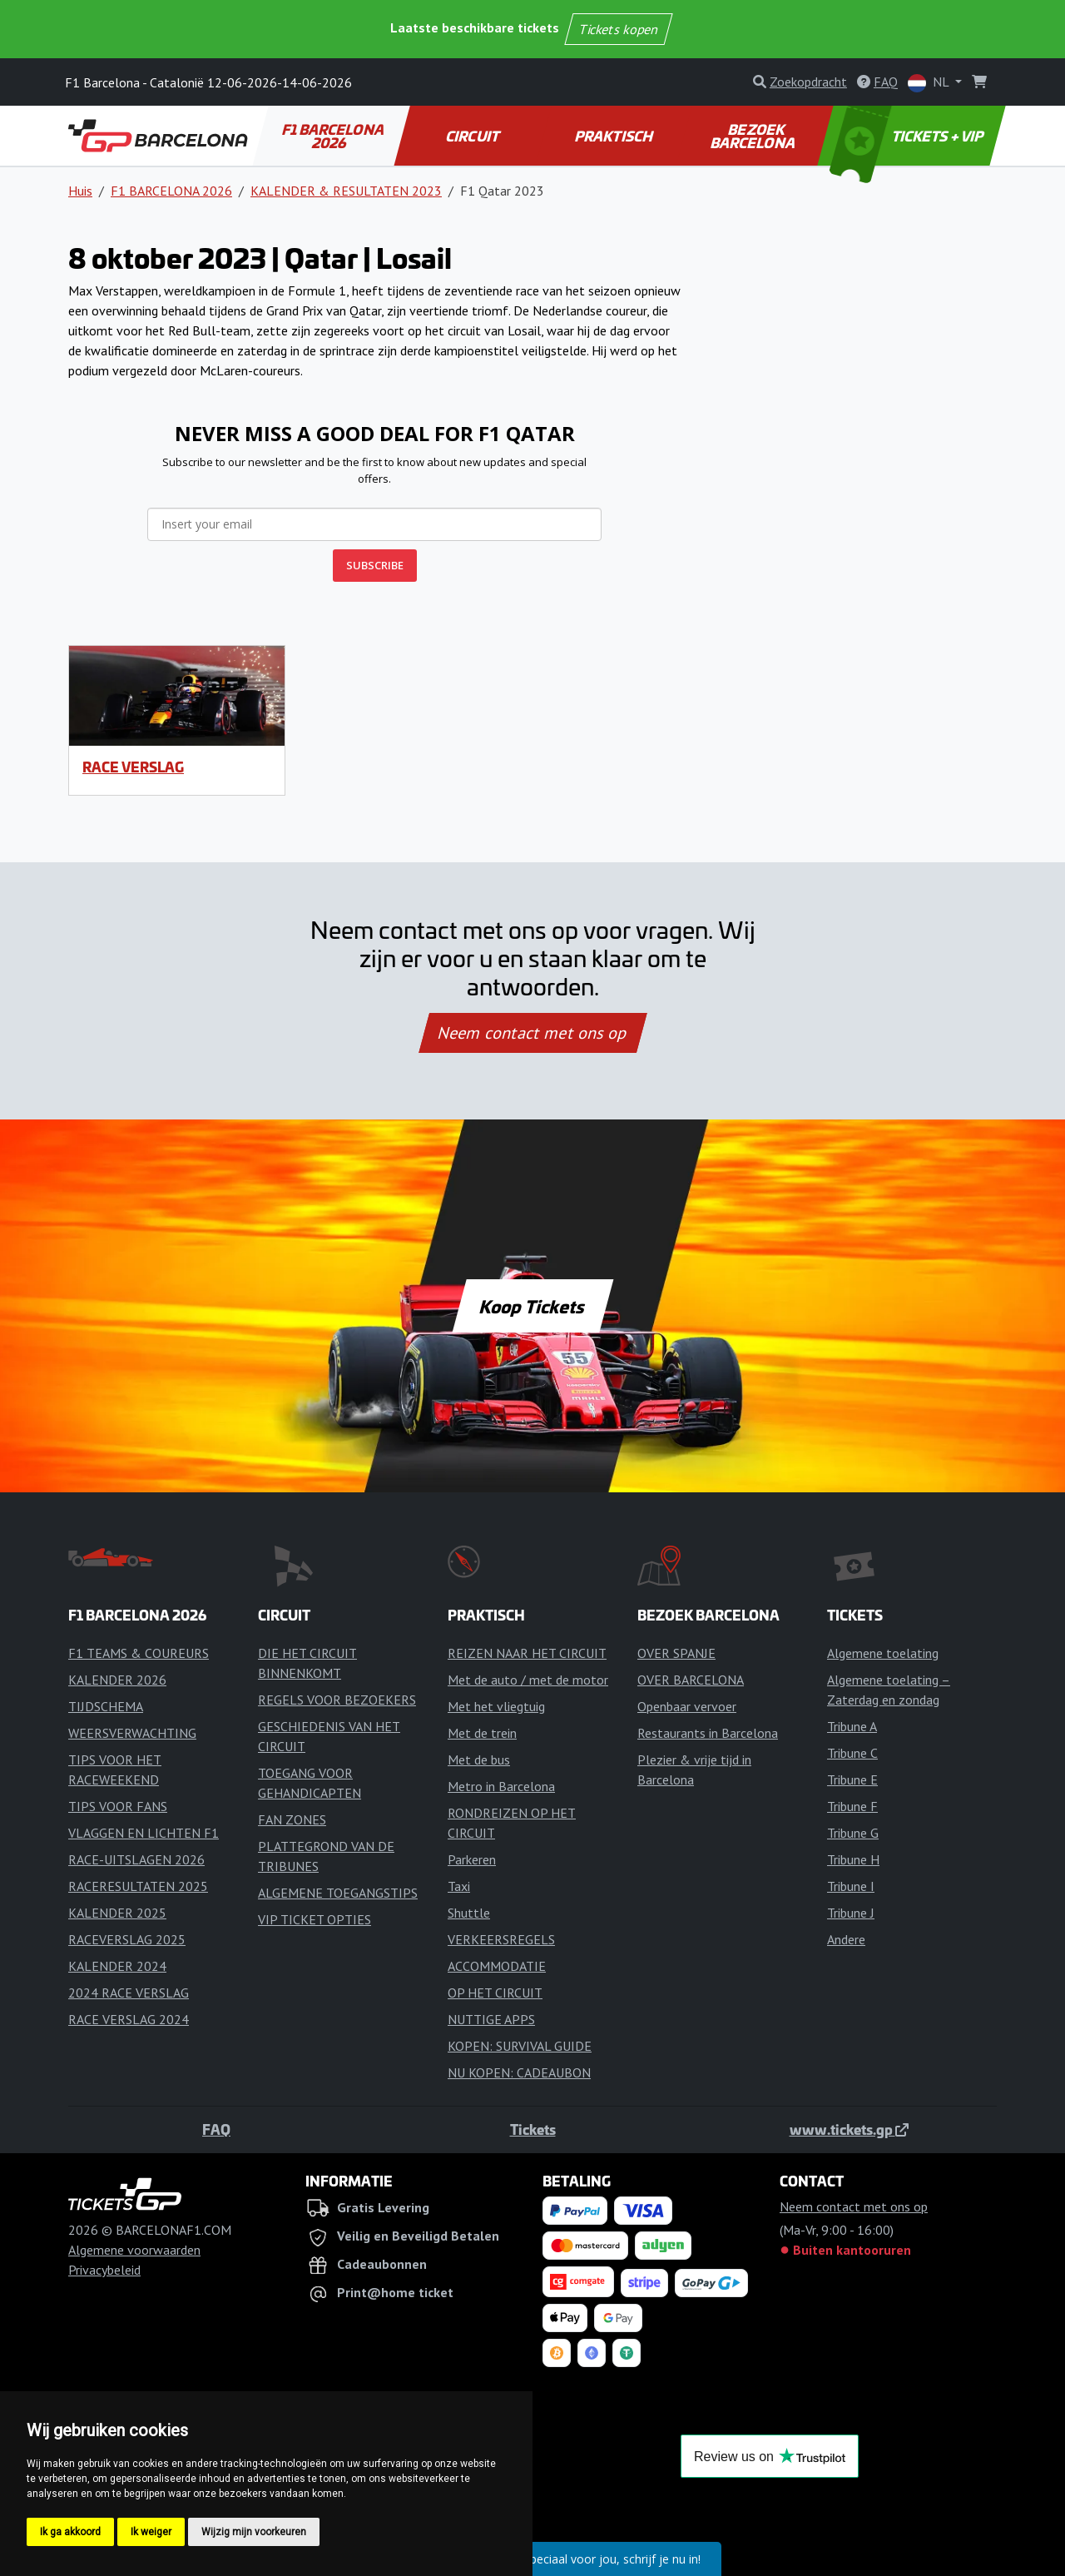 The image size is (1065, 2576). What do you see at coordinates (138, 1653) in the screenshot?
I see `F1 TEAMS & COUREURS` at bounding box center [138, 1653].